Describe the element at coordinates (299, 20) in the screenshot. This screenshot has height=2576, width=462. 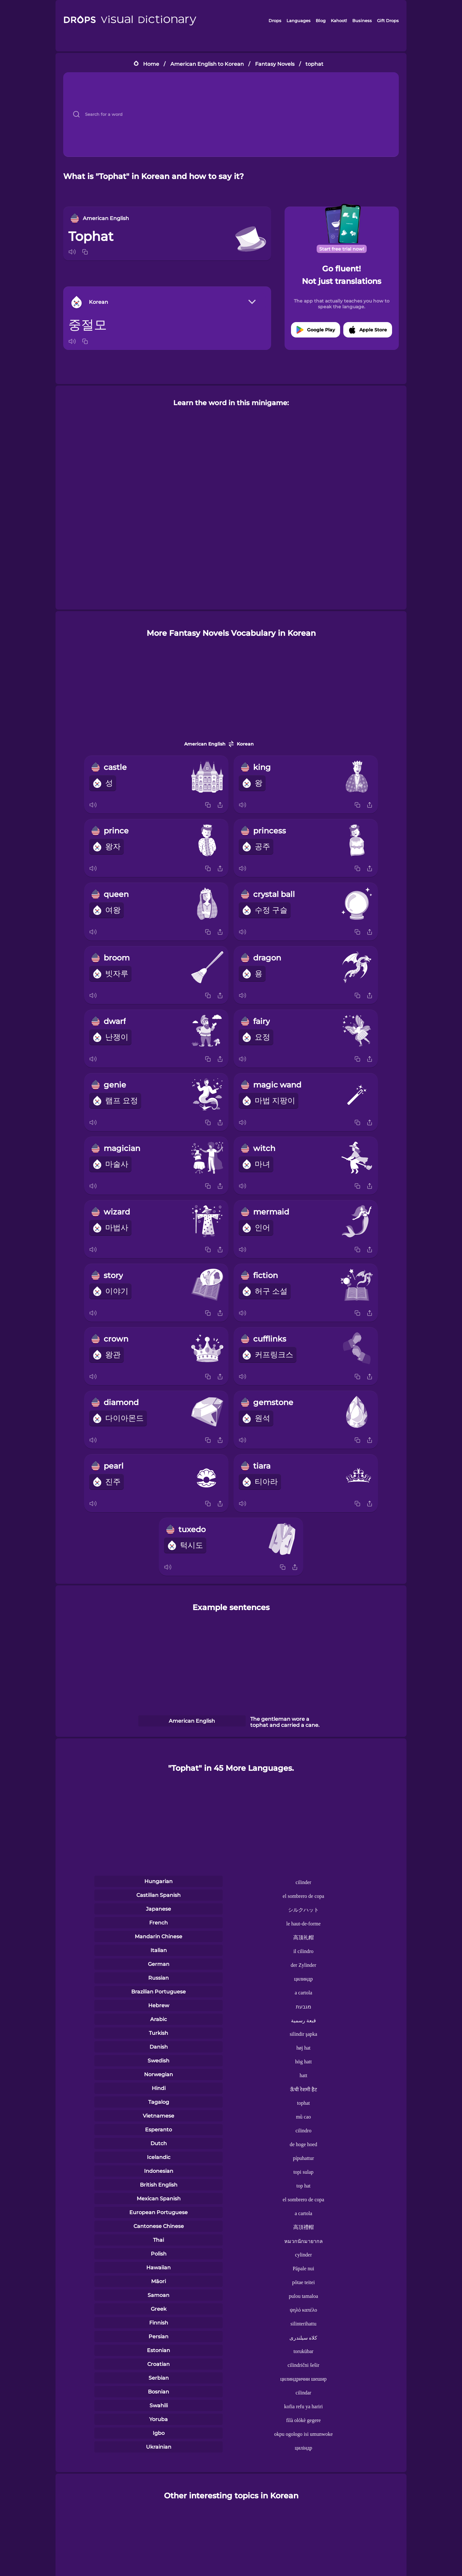
I see `Languages` at that location.